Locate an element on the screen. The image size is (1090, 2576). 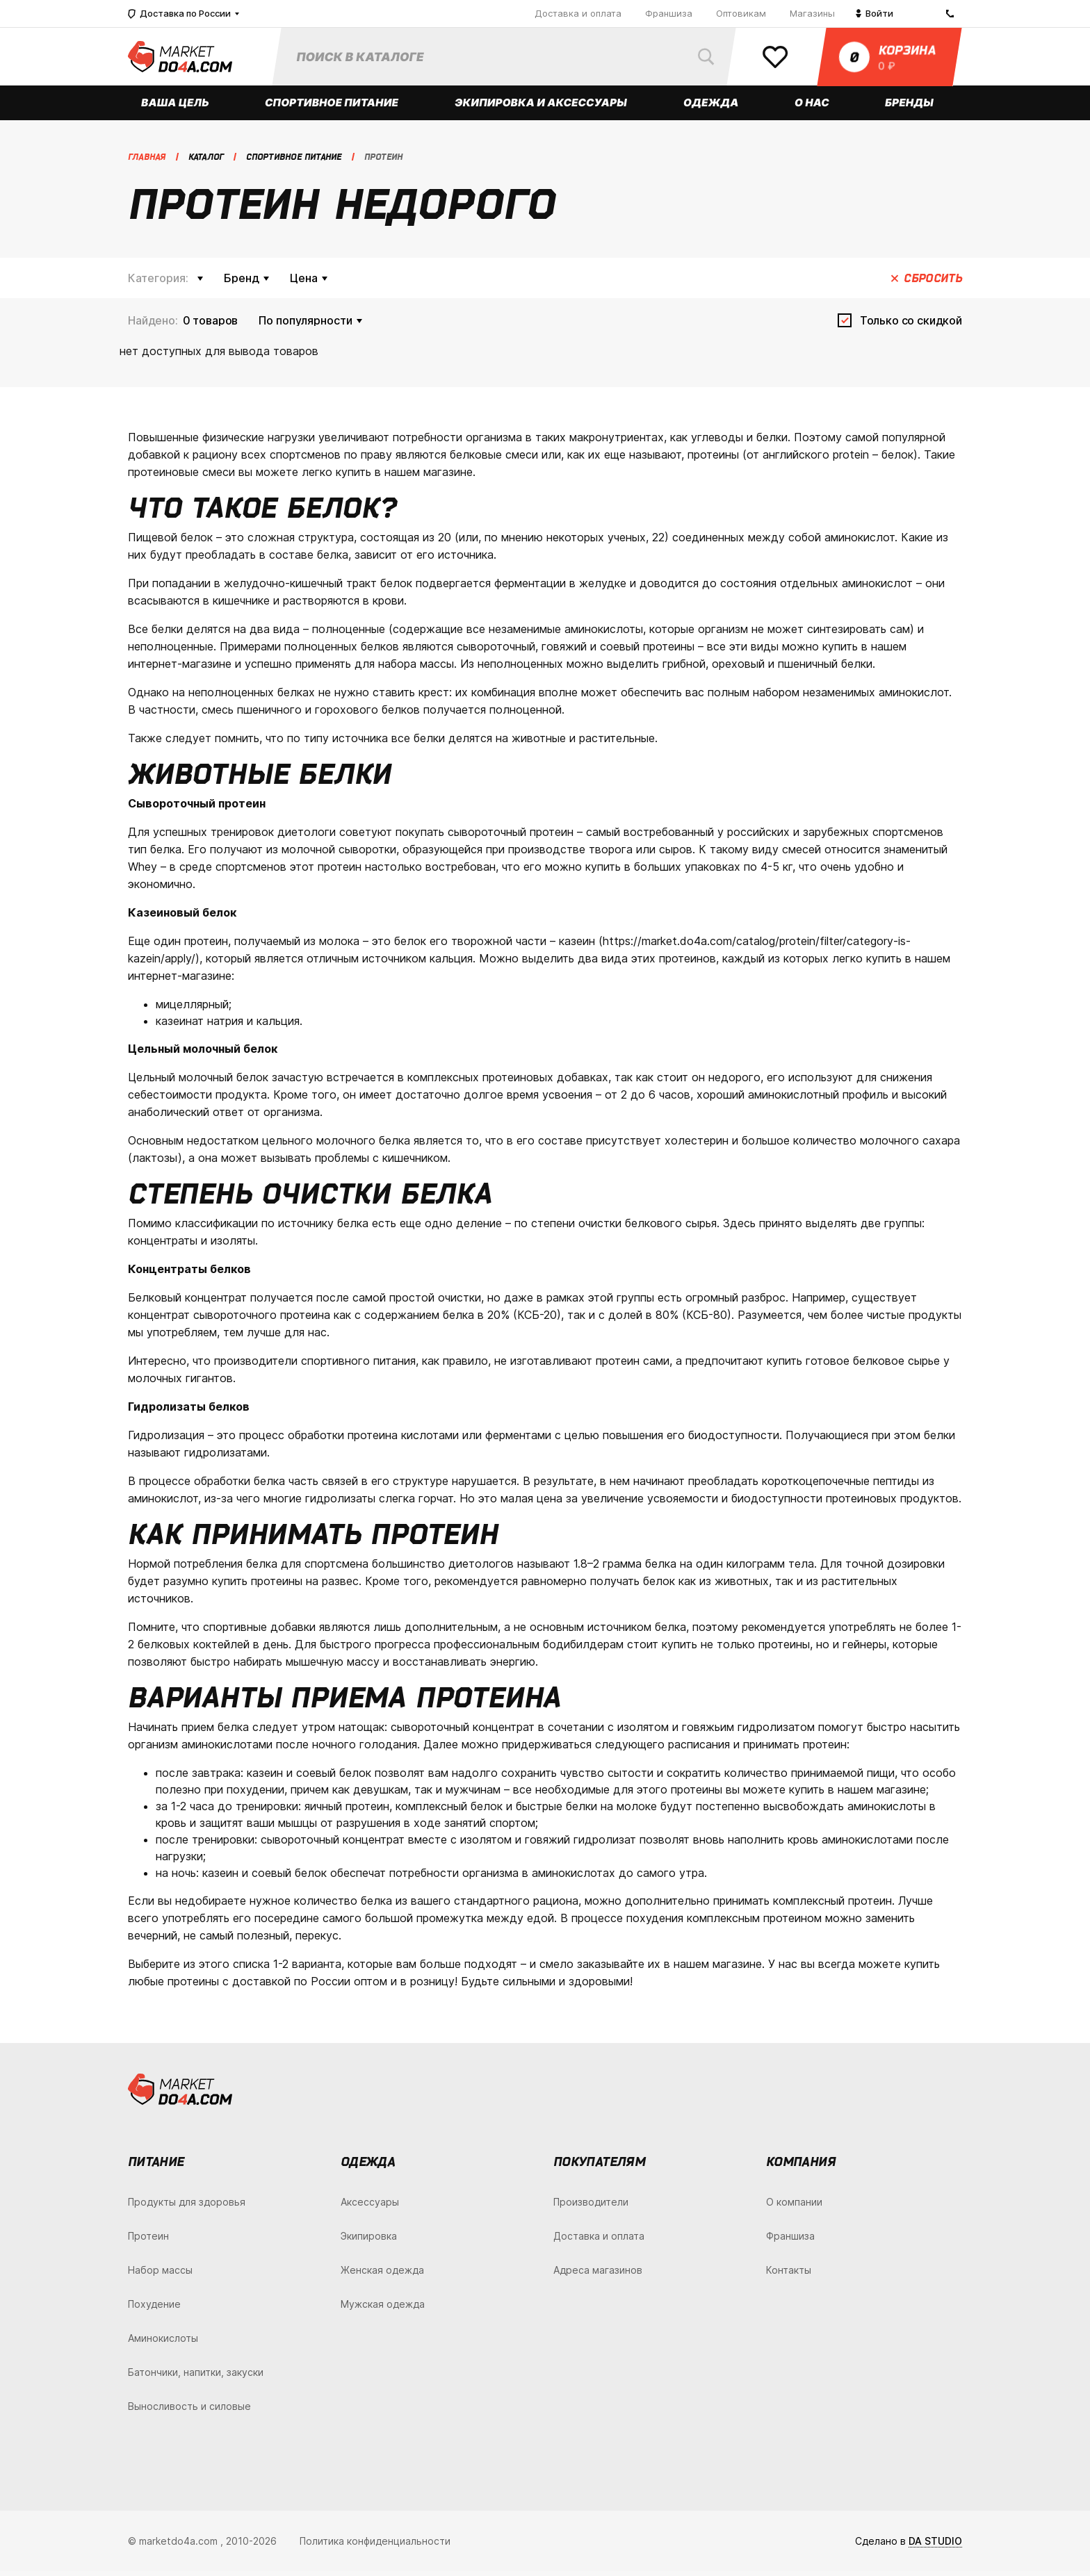
Войти is located at coordinates (874, 13).